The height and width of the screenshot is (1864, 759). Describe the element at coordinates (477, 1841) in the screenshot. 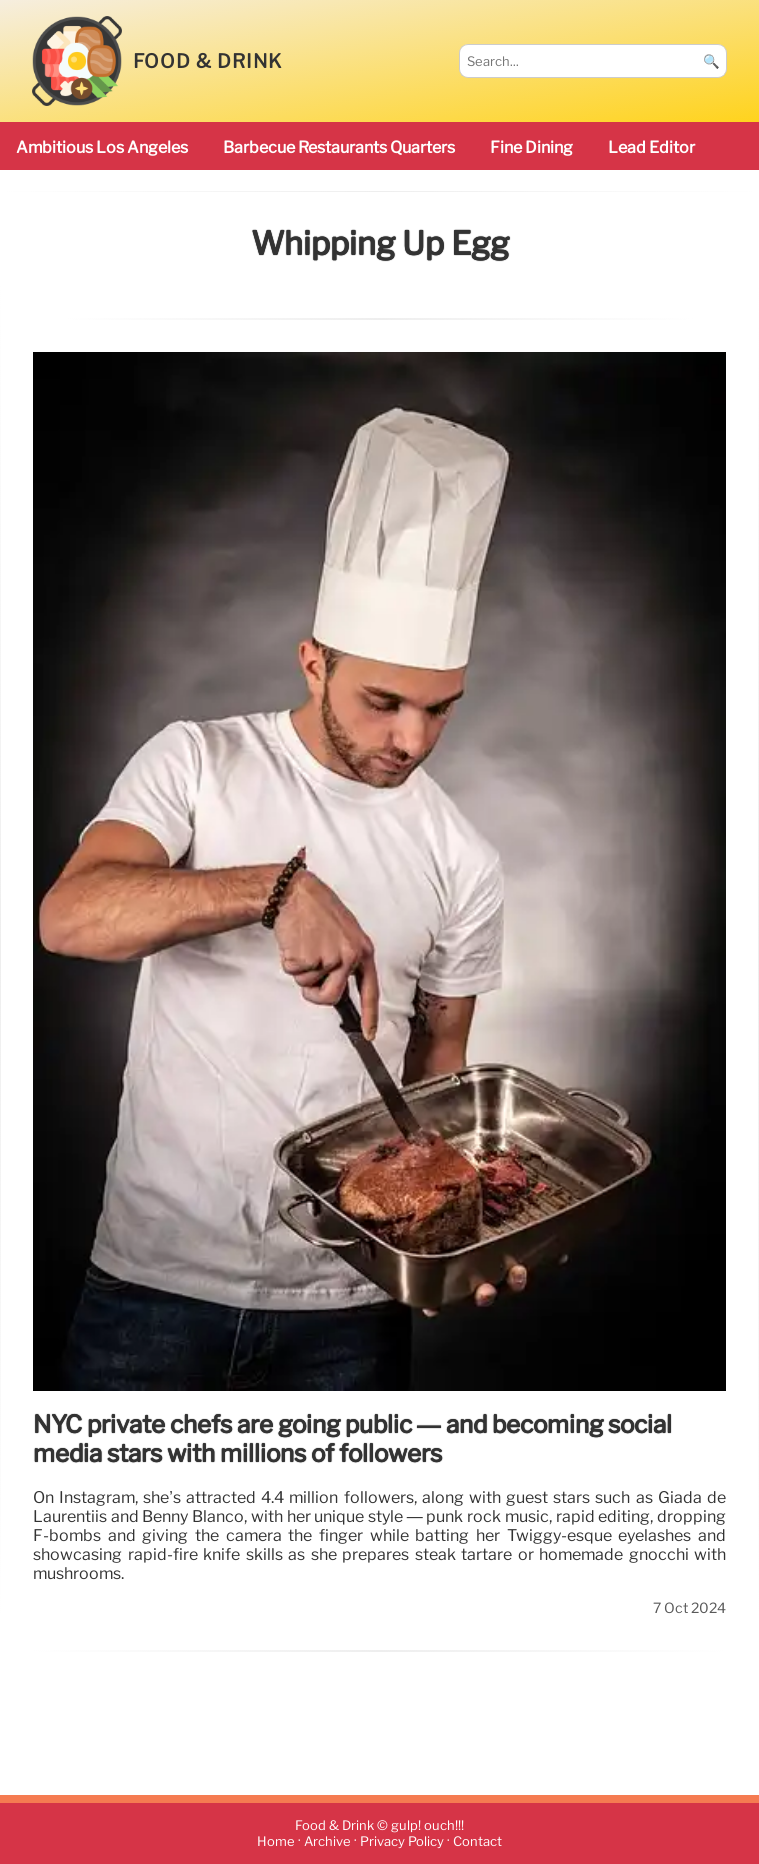

I see `Contact` at that location.